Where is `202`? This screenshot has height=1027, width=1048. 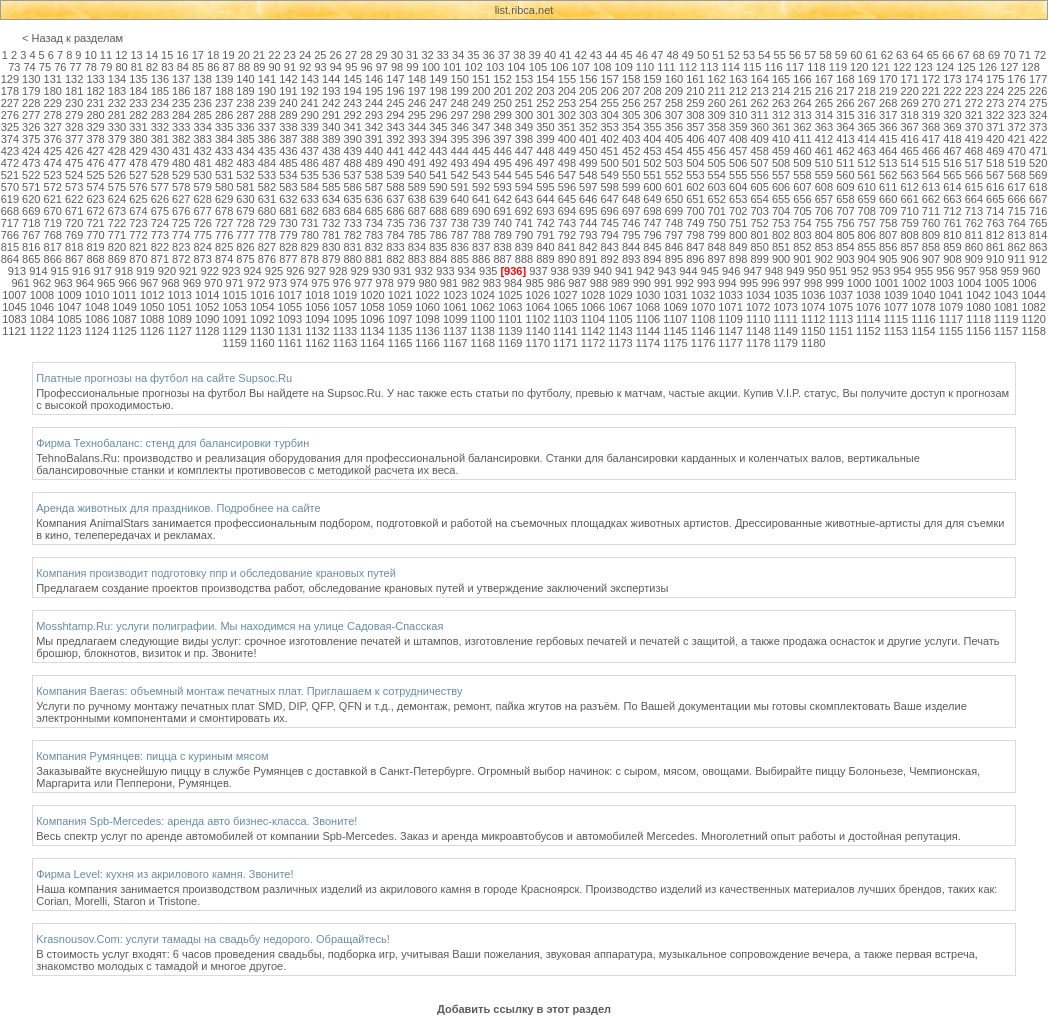 202 is located at coordinates (524, 91).